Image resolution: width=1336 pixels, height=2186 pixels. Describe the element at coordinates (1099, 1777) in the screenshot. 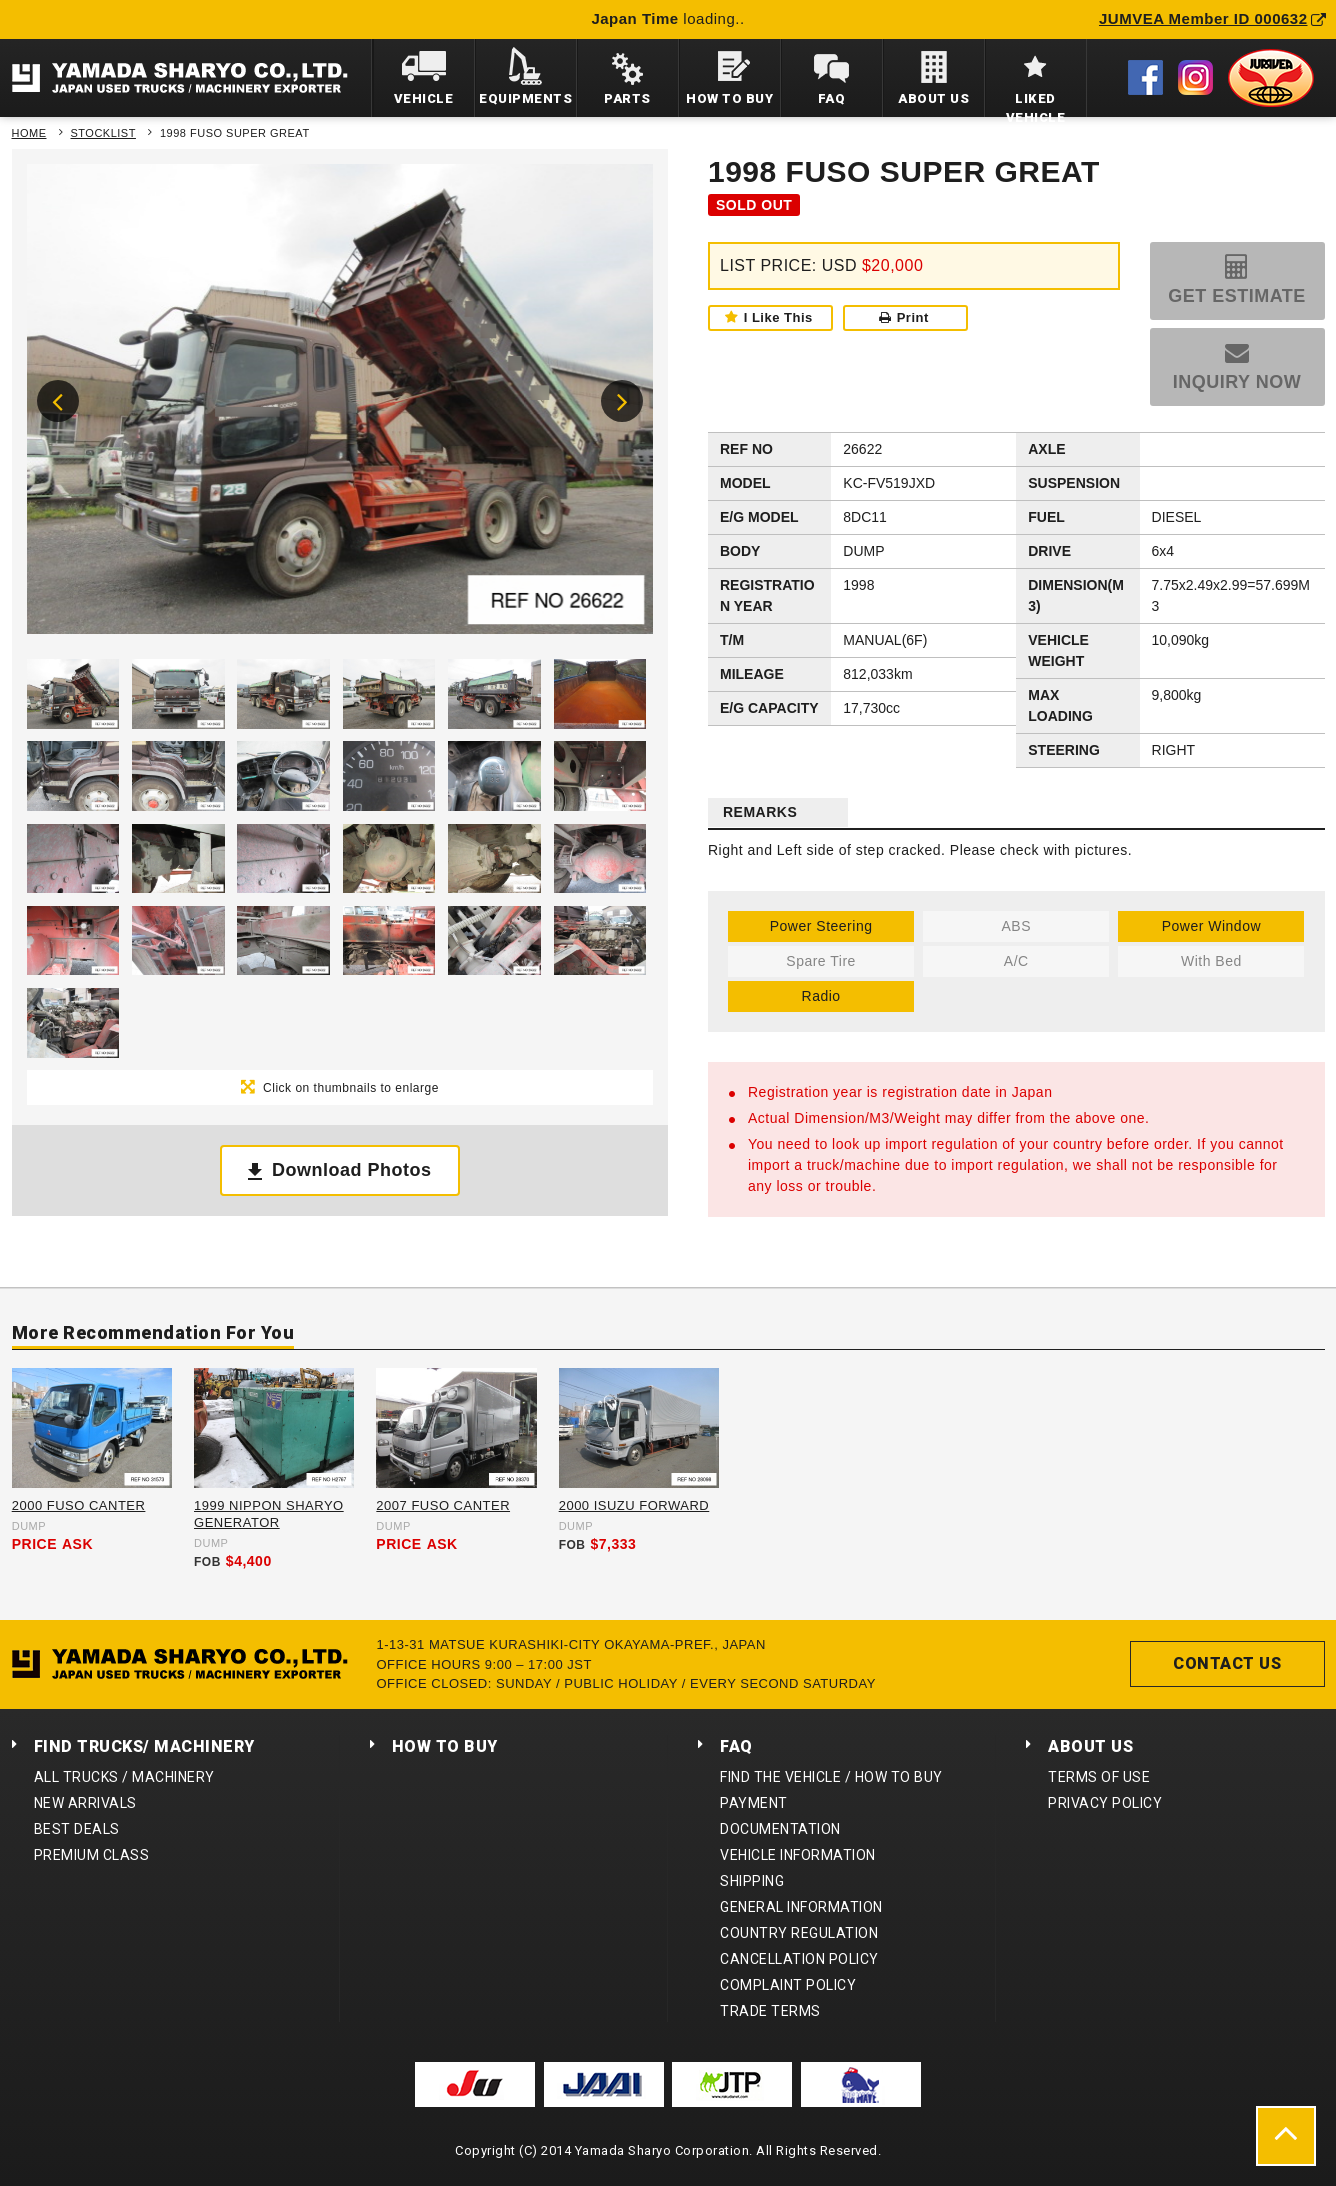

I see `TERMS OF USE` at that location.